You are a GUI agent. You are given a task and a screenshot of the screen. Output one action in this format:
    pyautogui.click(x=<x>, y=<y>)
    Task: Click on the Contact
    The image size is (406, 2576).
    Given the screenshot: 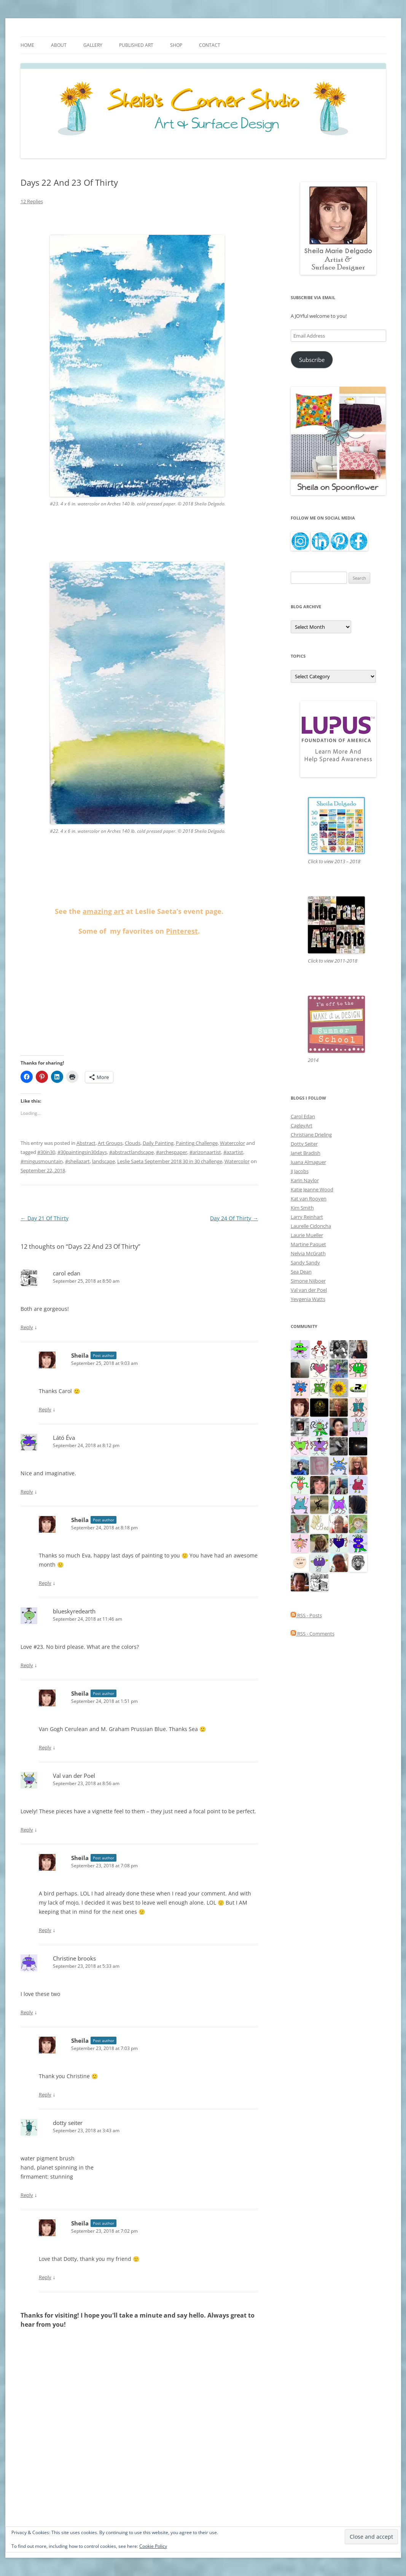 What is the action you would take?
    pyautogui.click(x=209, y=45)
    